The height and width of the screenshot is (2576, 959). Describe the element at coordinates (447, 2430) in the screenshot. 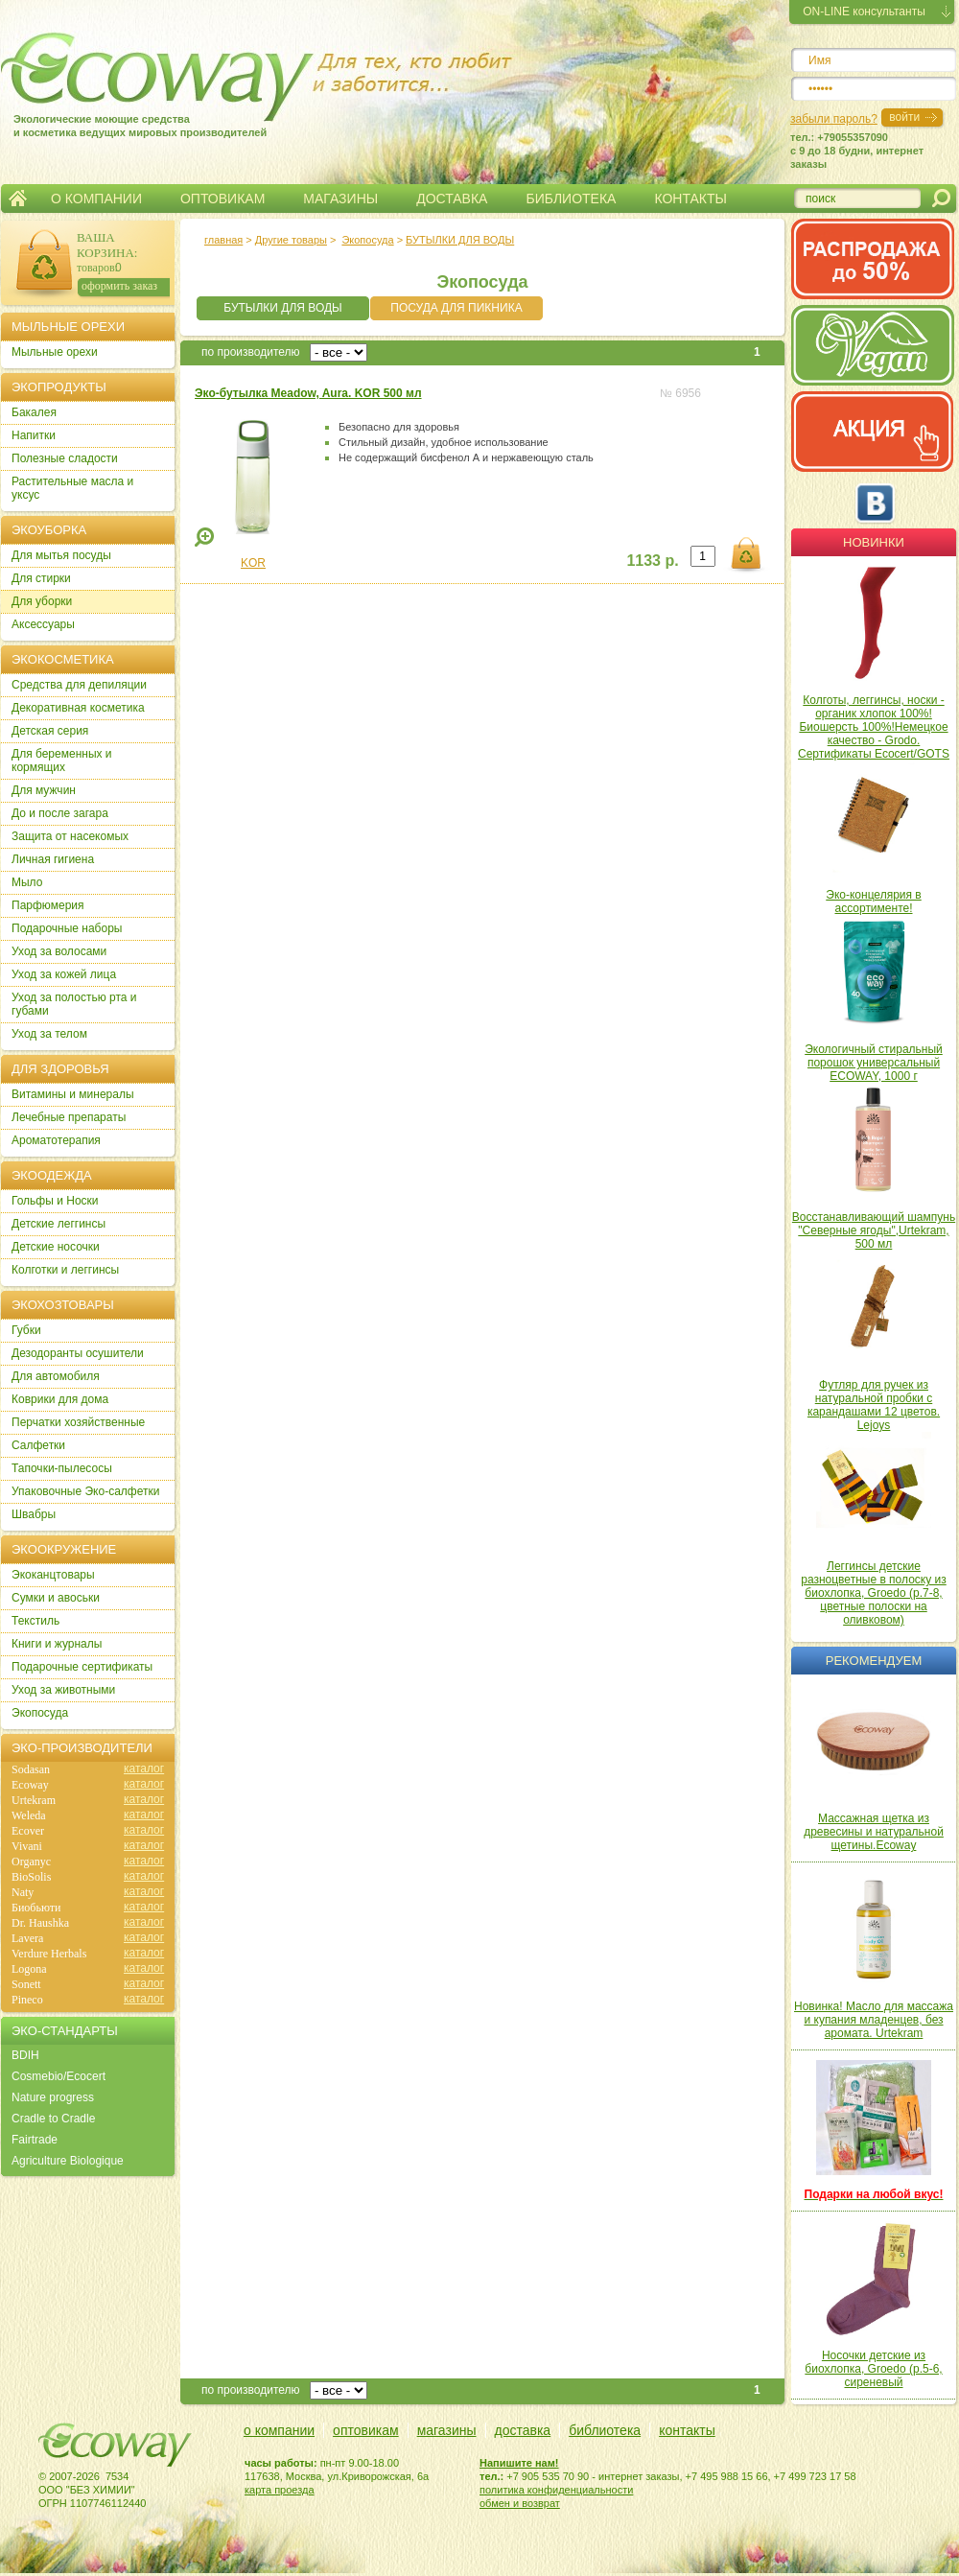

I see `магазины` at that location.